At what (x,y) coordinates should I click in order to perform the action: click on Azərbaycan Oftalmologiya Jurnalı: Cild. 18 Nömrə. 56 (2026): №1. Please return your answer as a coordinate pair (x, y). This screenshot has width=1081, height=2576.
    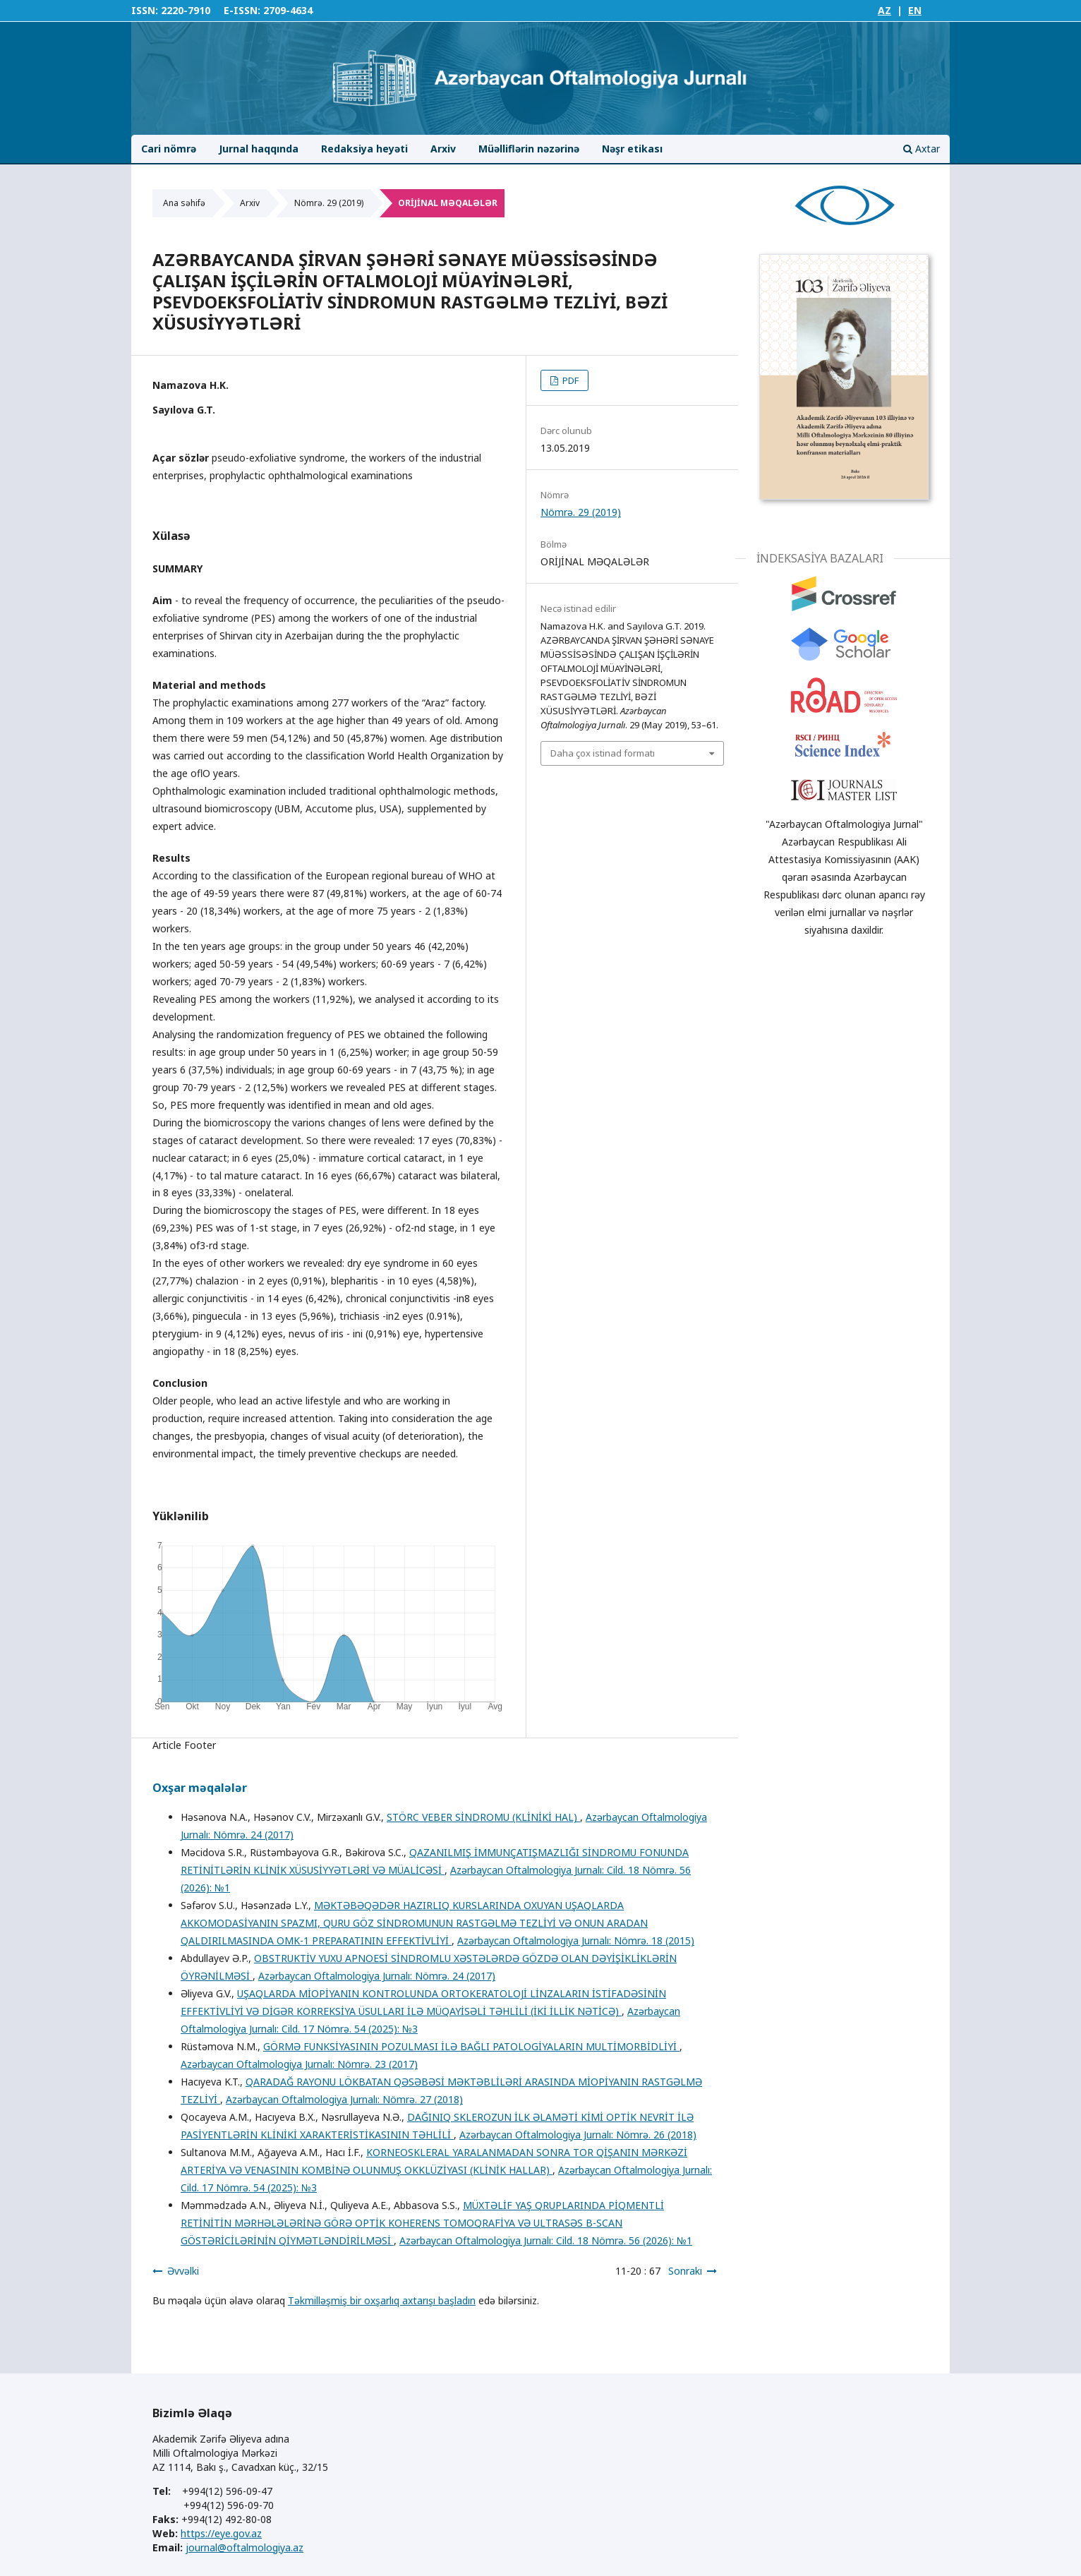
    Looking at the image, I should click on (545, 2240).